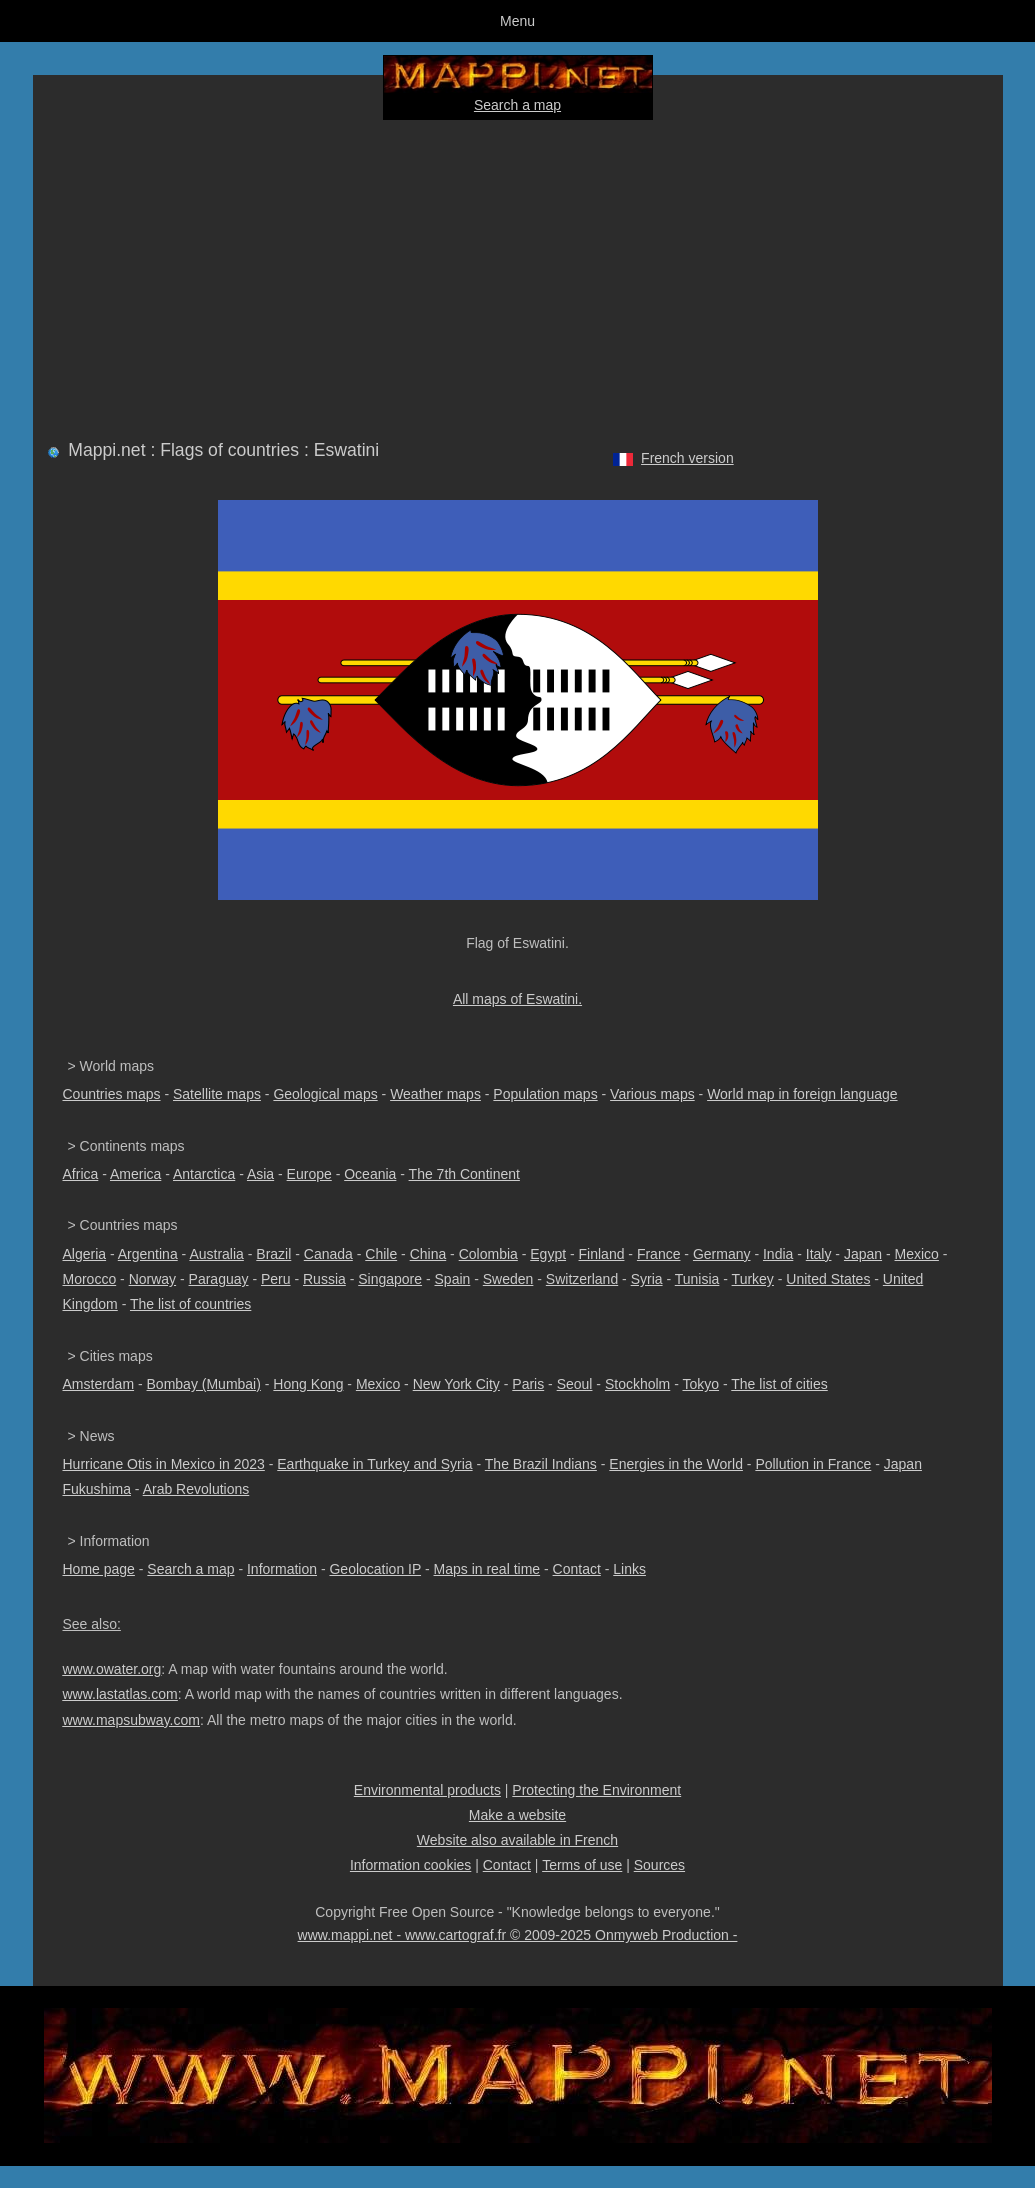 This screenshot has height=2188, width=1035. I want to click on The list of countries, so click(190, 1304).